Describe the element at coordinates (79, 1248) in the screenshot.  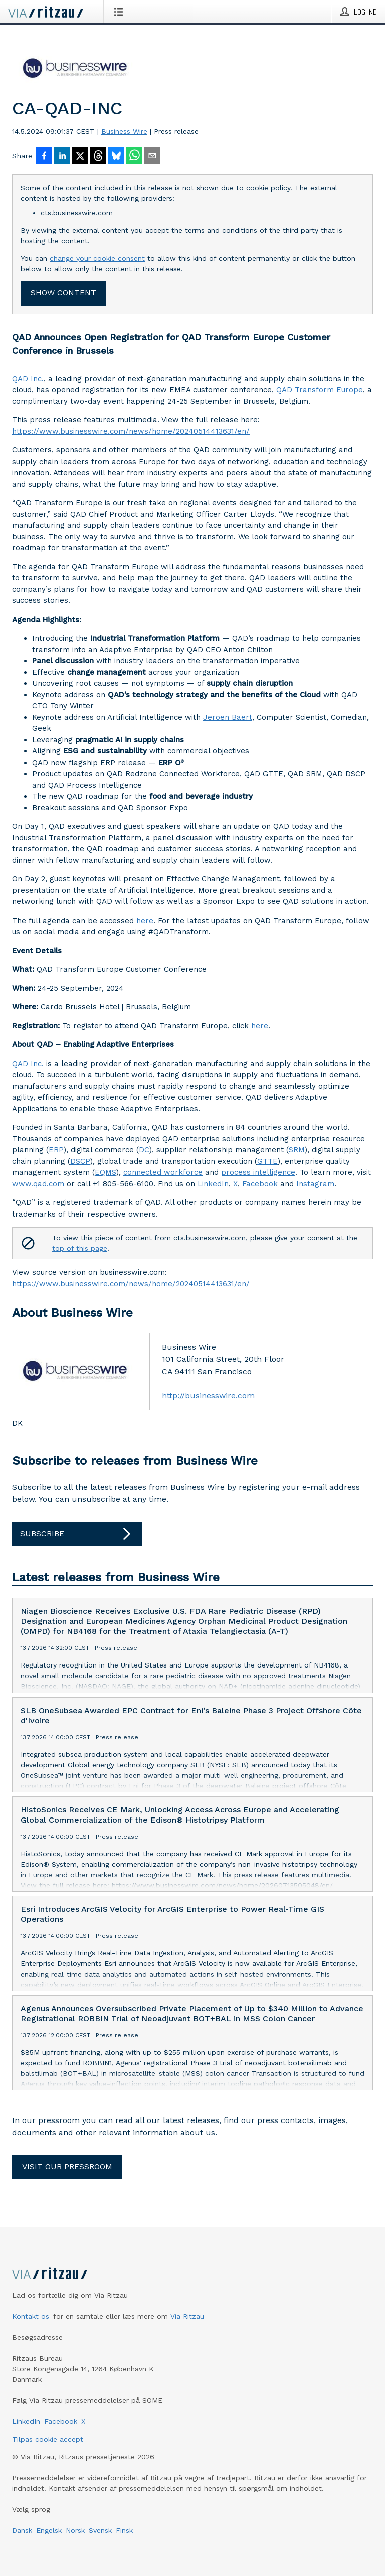
I see `top of this page` at that location.